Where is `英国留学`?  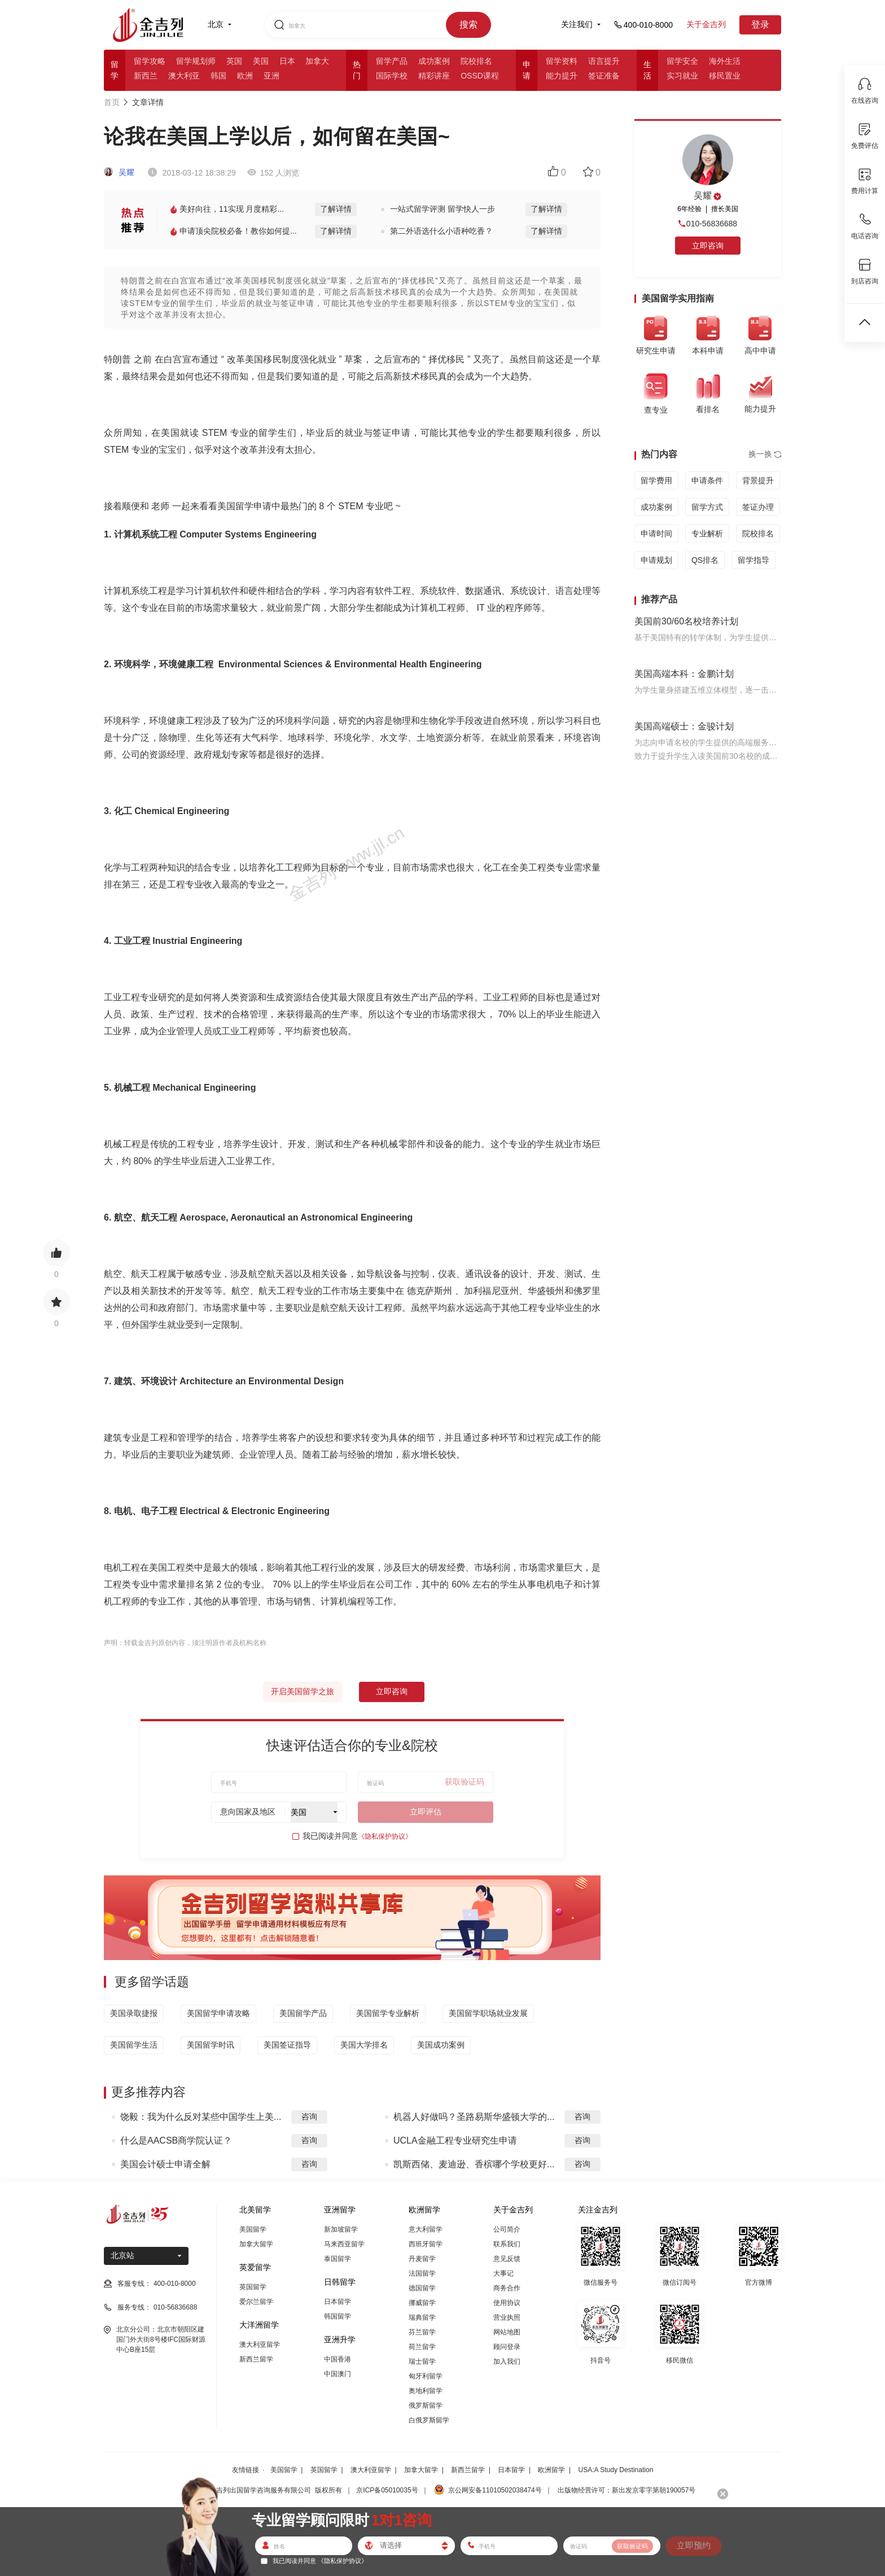
英国留学 is located at coordinates (252, 2287).